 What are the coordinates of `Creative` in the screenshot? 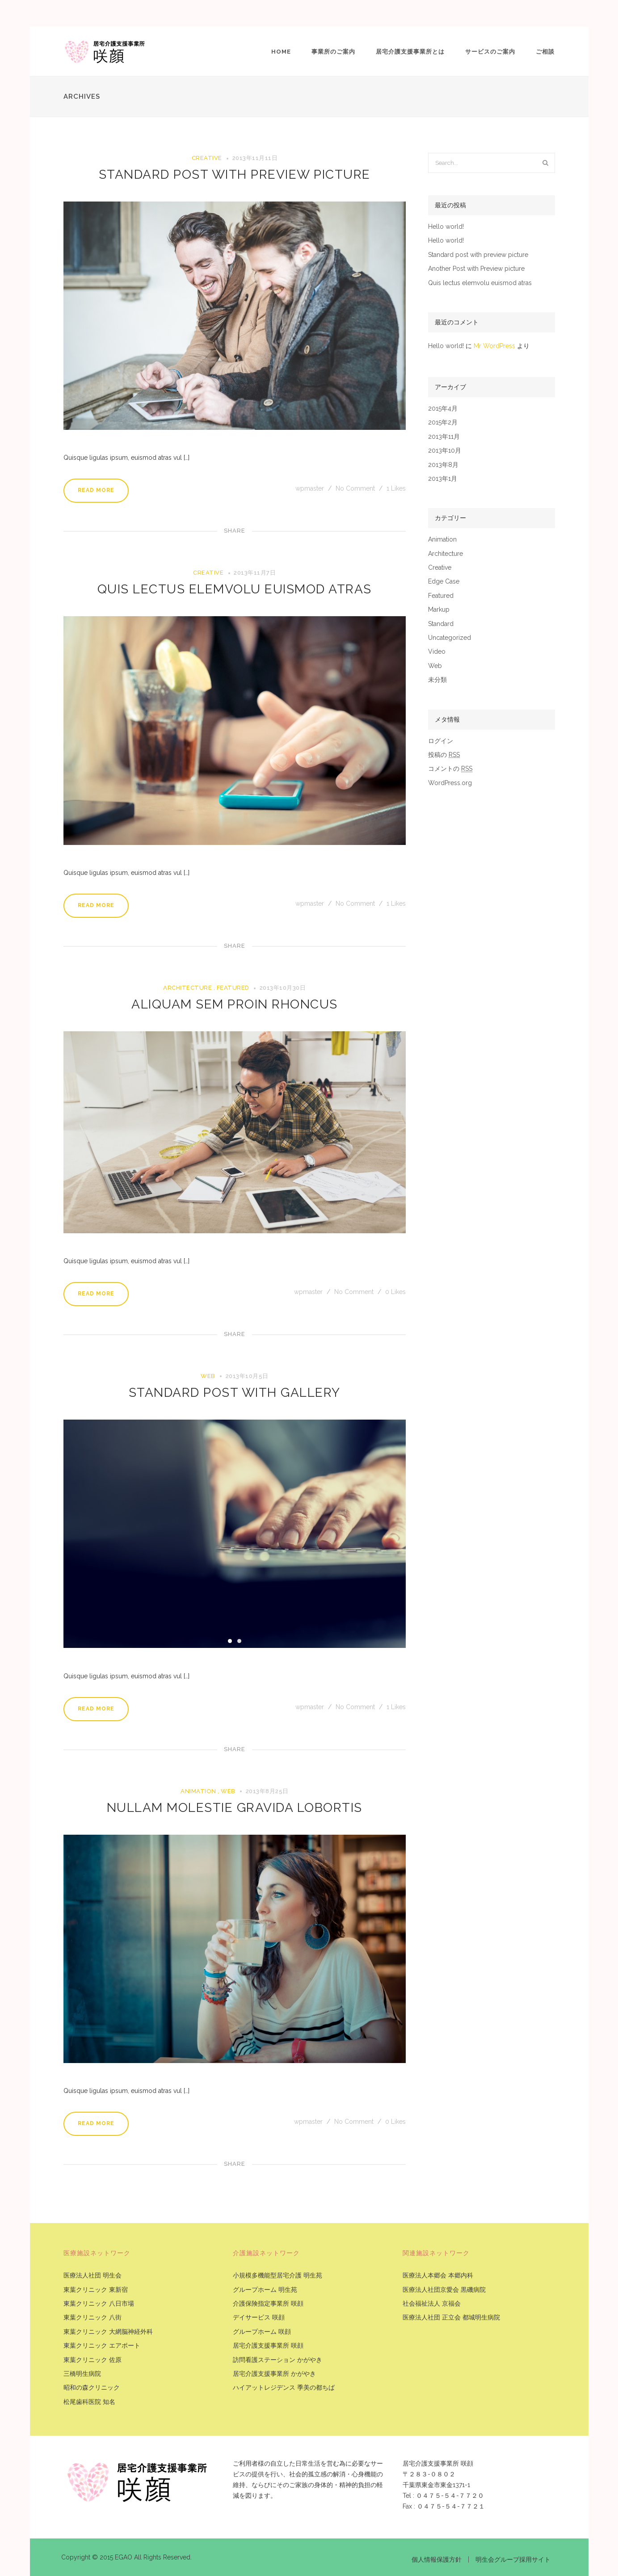 It's located at (207, 158).